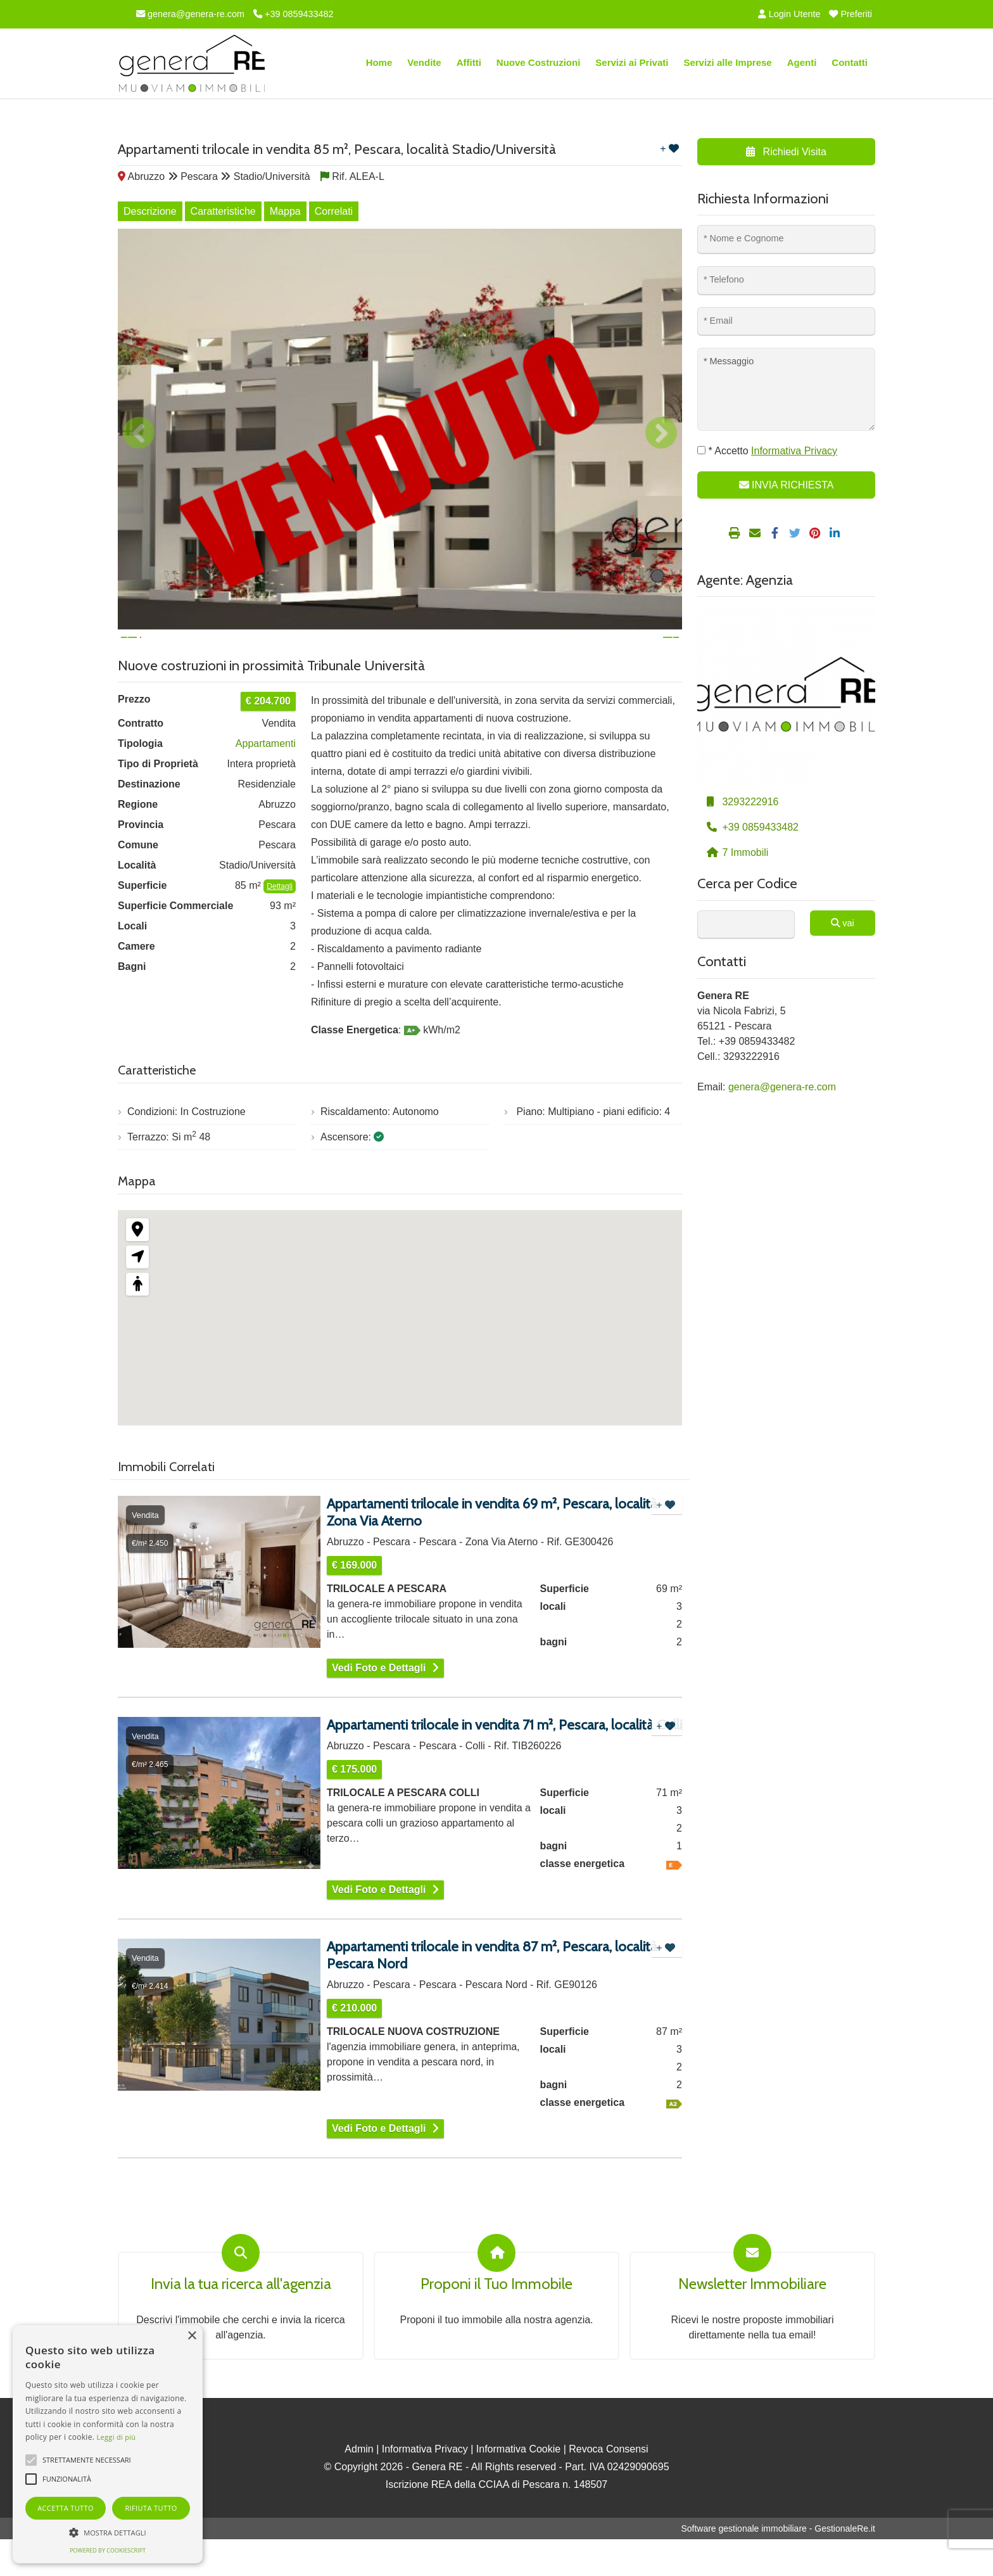 This screenshot has width=993, height=2576. What do you see at coordinates (280, 923) in the screenshot?
I see `Dettagli` at bounding box center [280, 923].